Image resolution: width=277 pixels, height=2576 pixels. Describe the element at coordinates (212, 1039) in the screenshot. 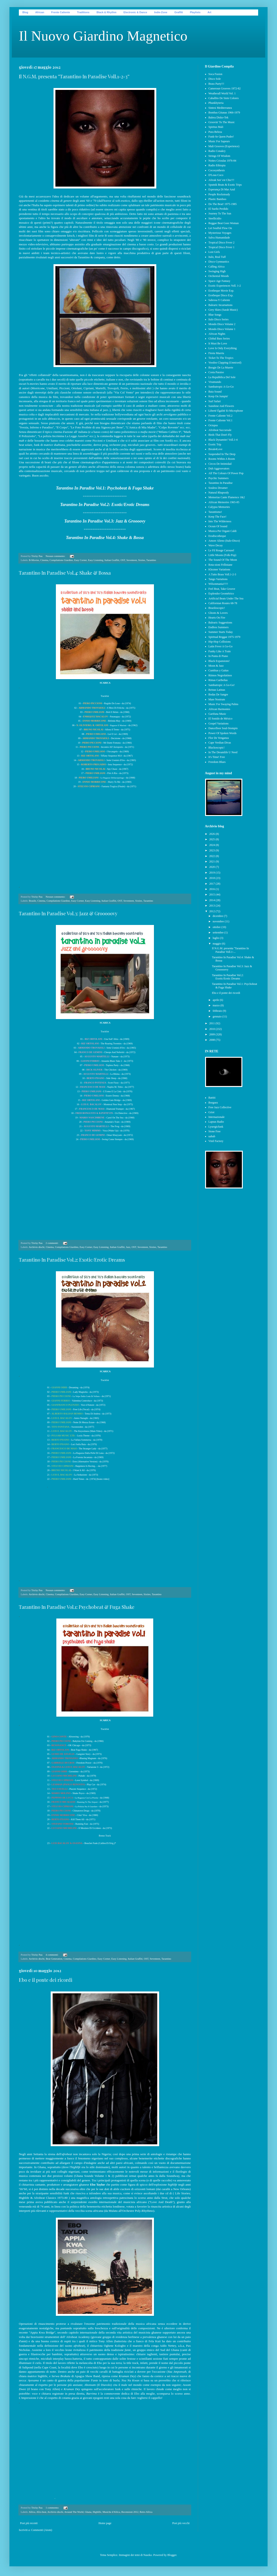

I see `2008` at that location.